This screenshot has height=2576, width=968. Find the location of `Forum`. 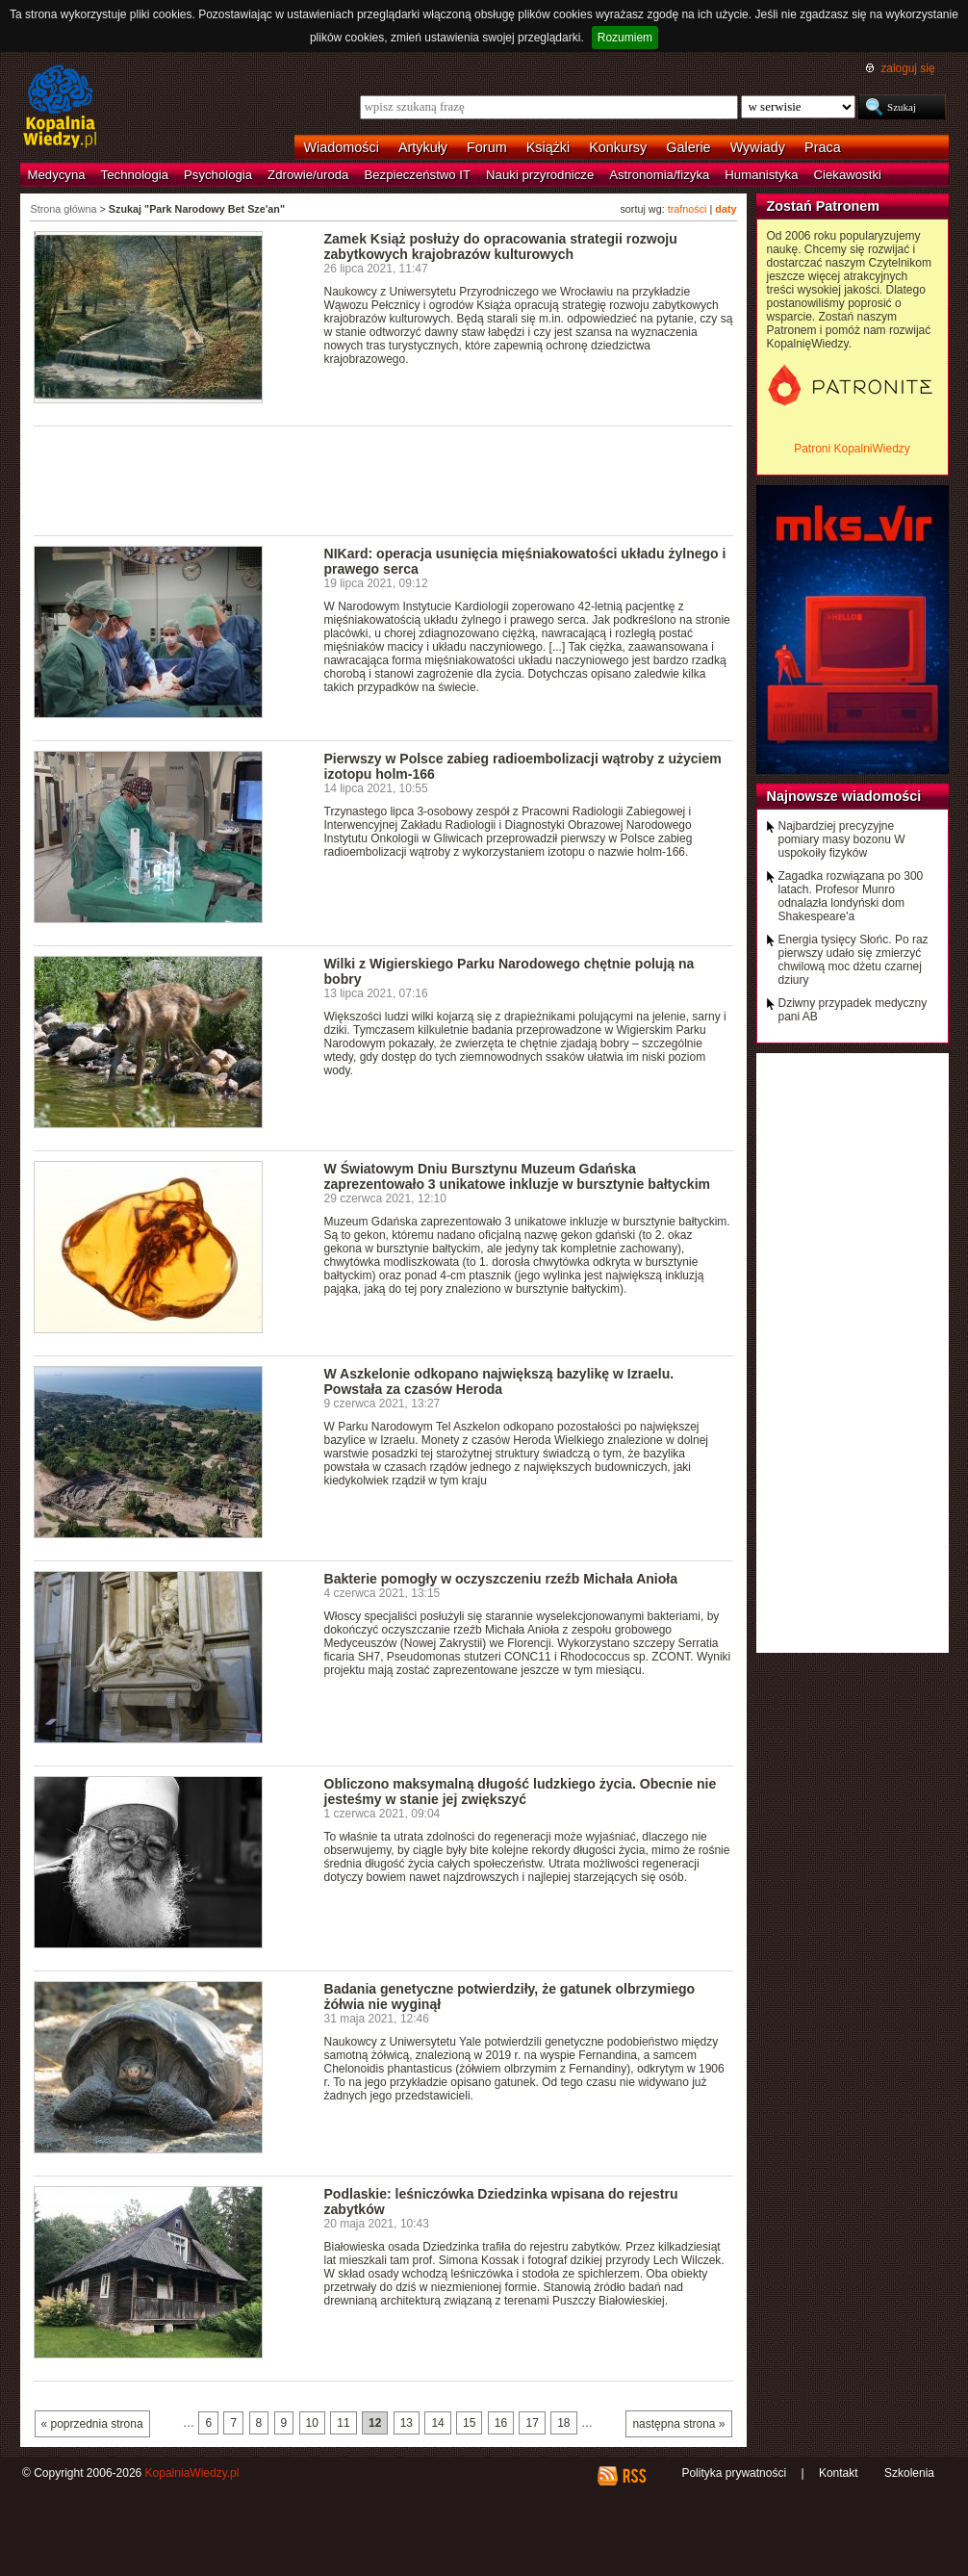

Forum is located at coordinates (487, 147).